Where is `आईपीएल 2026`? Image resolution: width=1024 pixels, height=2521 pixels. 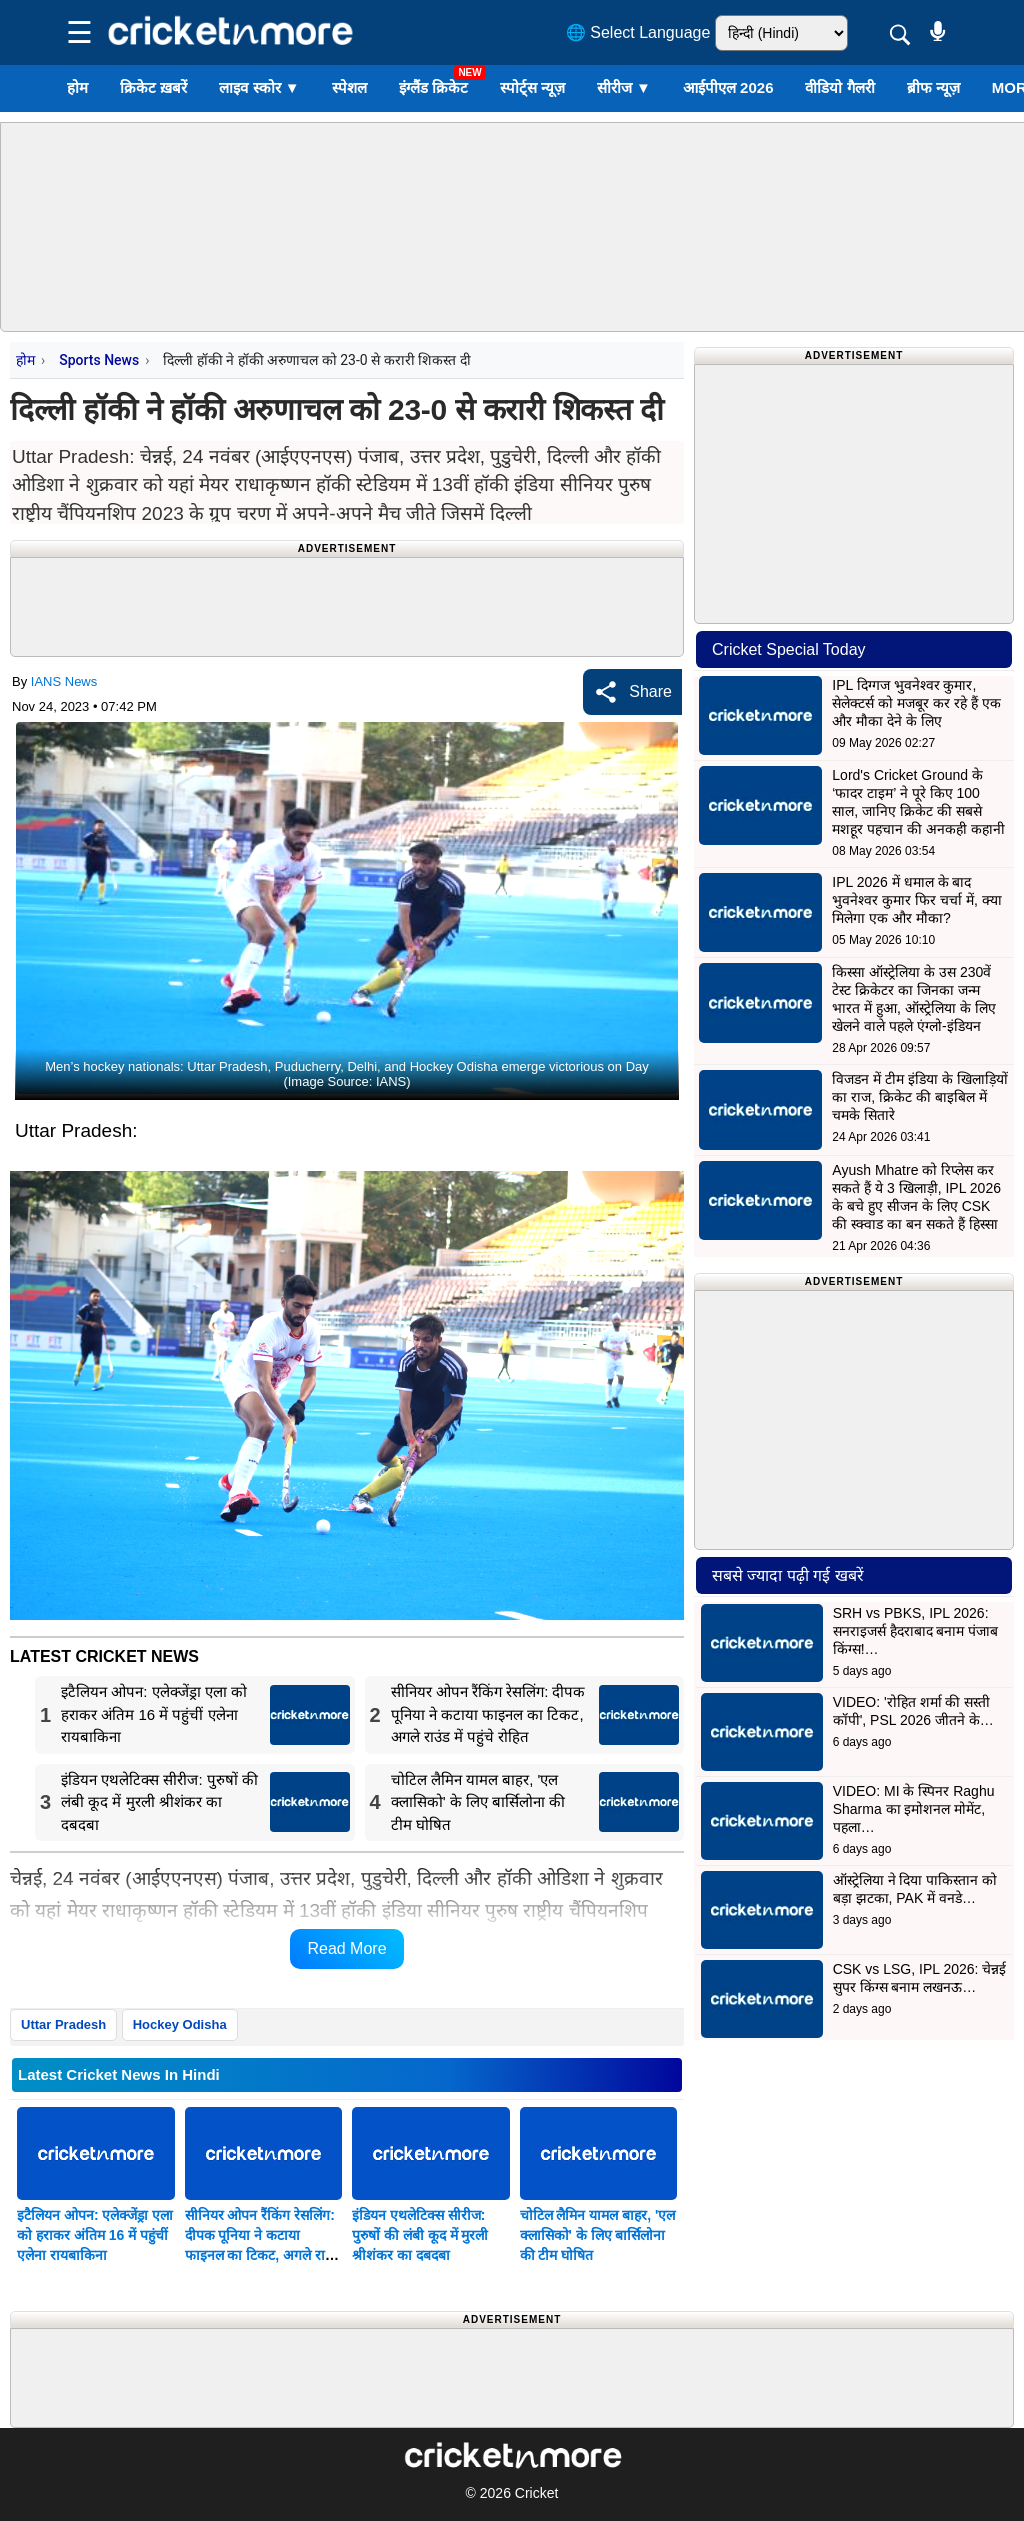 आईपीएल 2026 is located at coordinates (728, 87).